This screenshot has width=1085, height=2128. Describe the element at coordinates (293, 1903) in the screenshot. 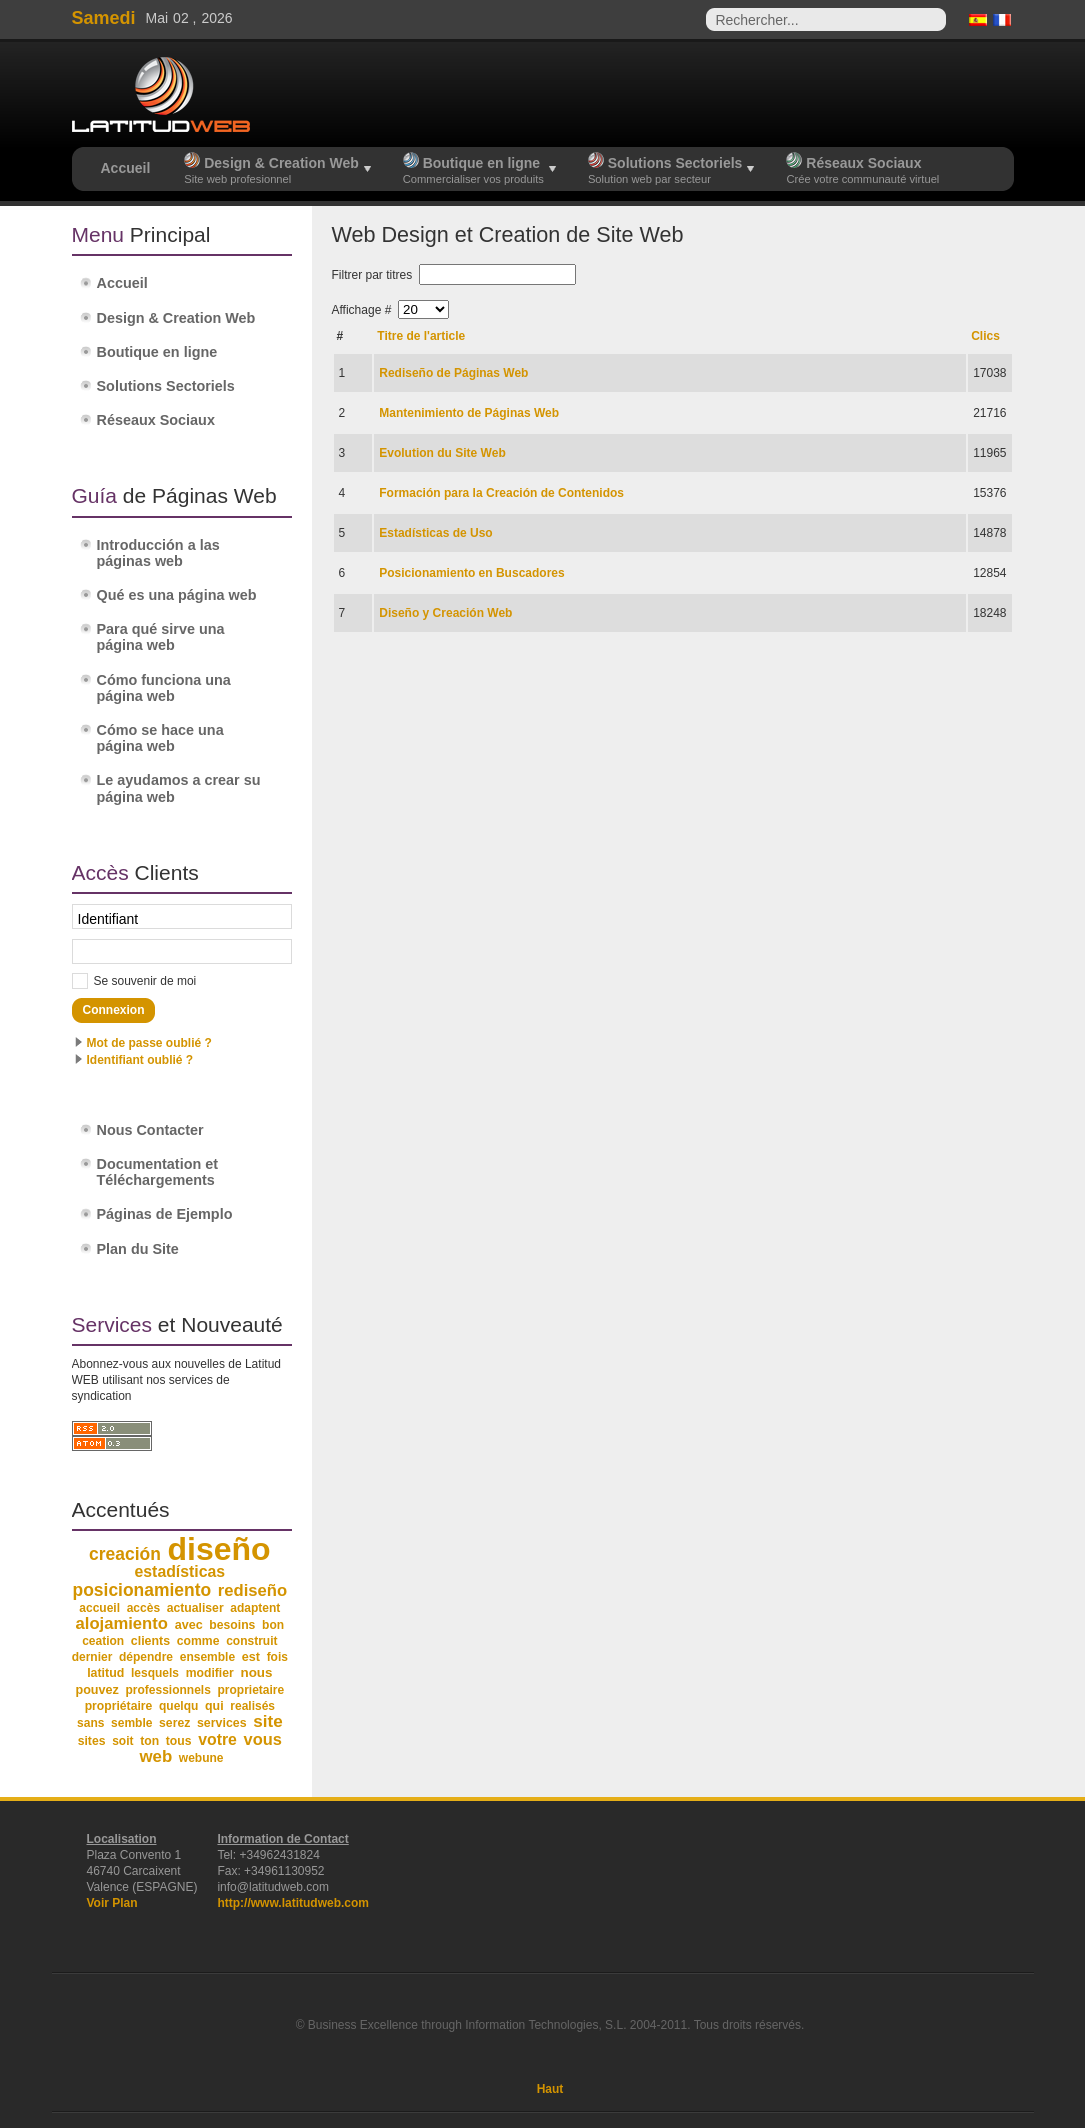

I see `http://www.latitudweb.com` at that location.